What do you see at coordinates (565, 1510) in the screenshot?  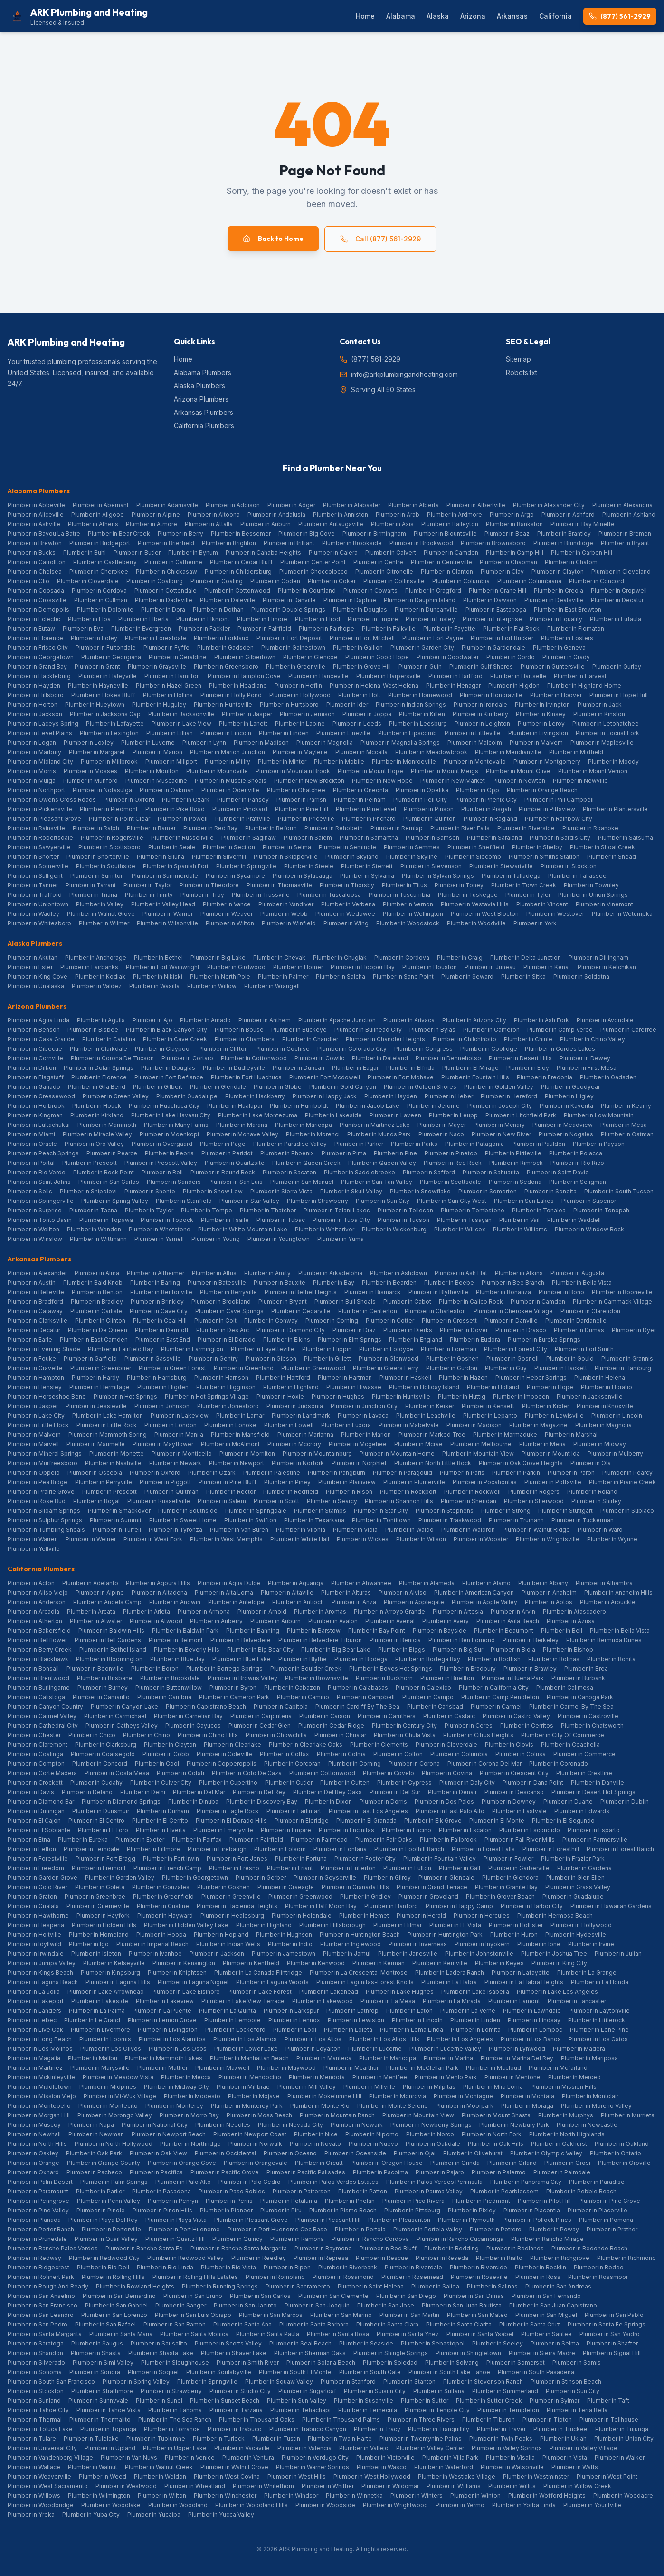 I see `Plumber in Stuttgart` at bounding box center [565, 1510].